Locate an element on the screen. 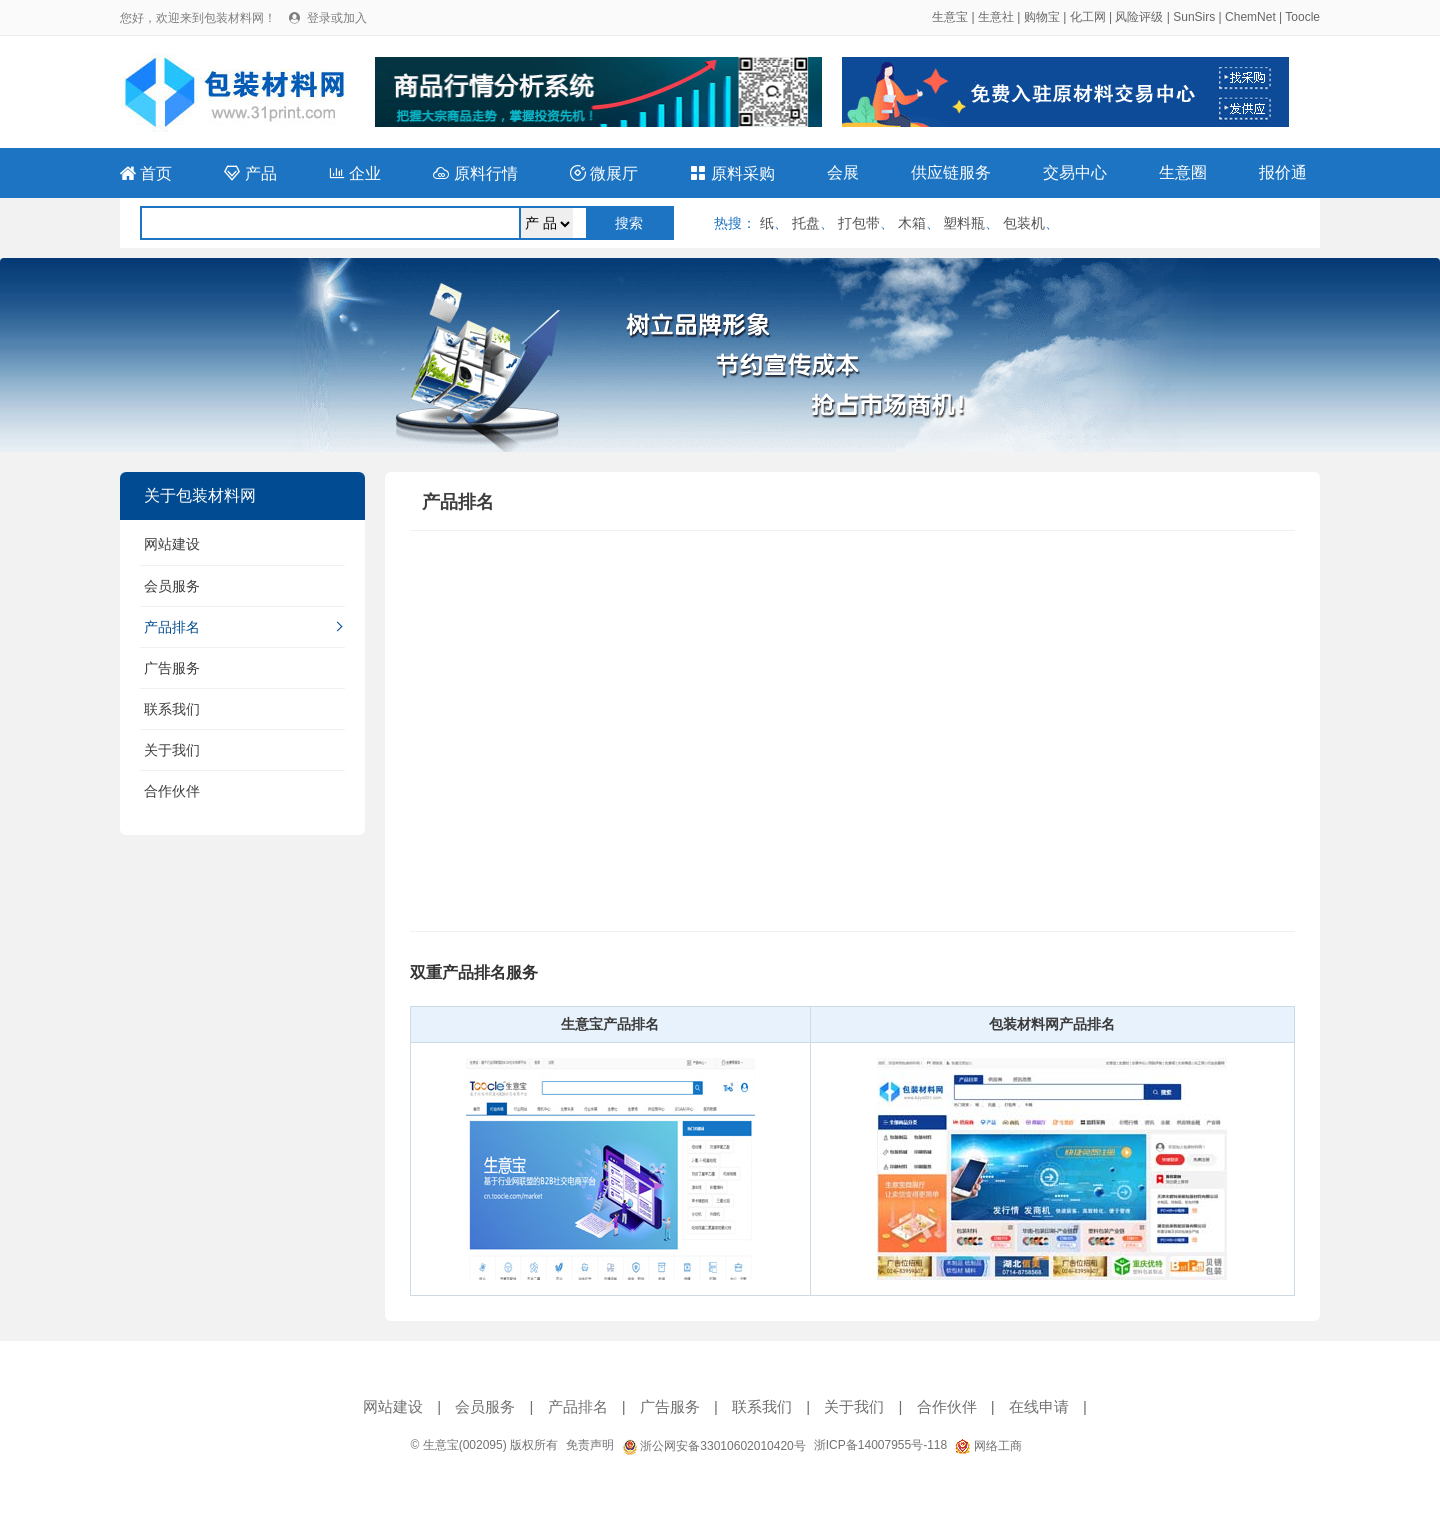 This screenshot has width=1440, height=1518. 供应链服务 is located at coordinates (951, 172).